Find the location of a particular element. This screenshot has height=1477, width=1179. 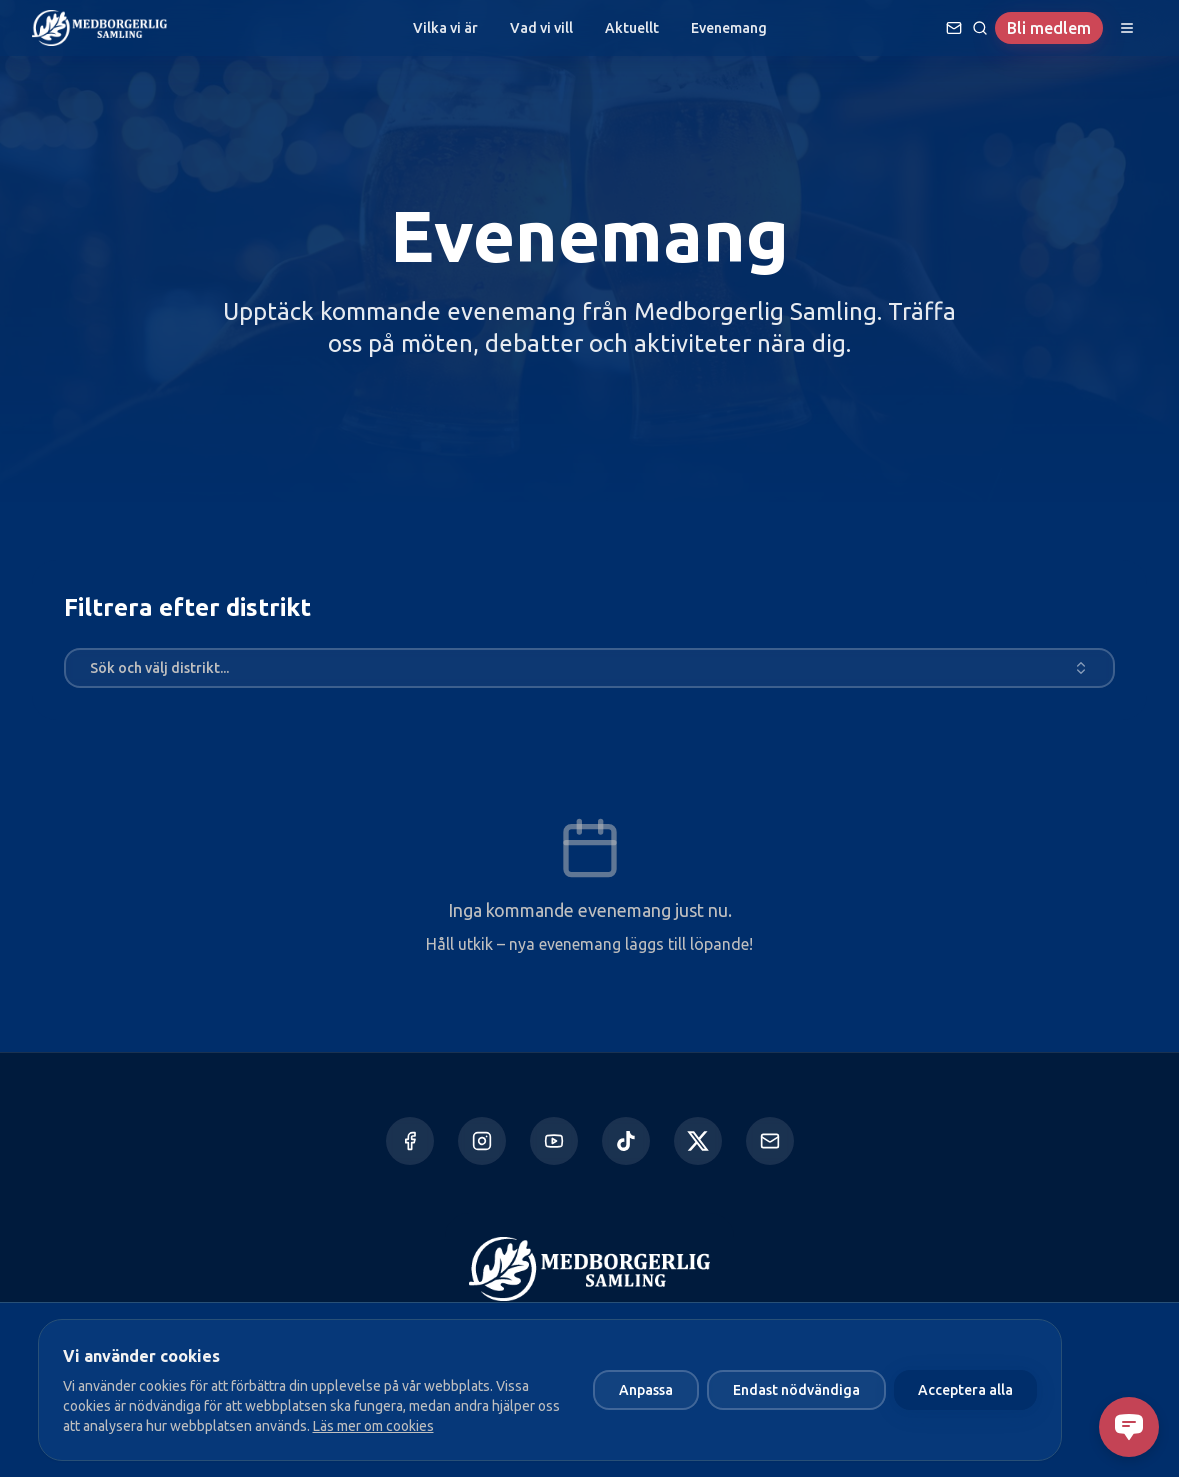

[X] is located at coordinates (698, 1141).